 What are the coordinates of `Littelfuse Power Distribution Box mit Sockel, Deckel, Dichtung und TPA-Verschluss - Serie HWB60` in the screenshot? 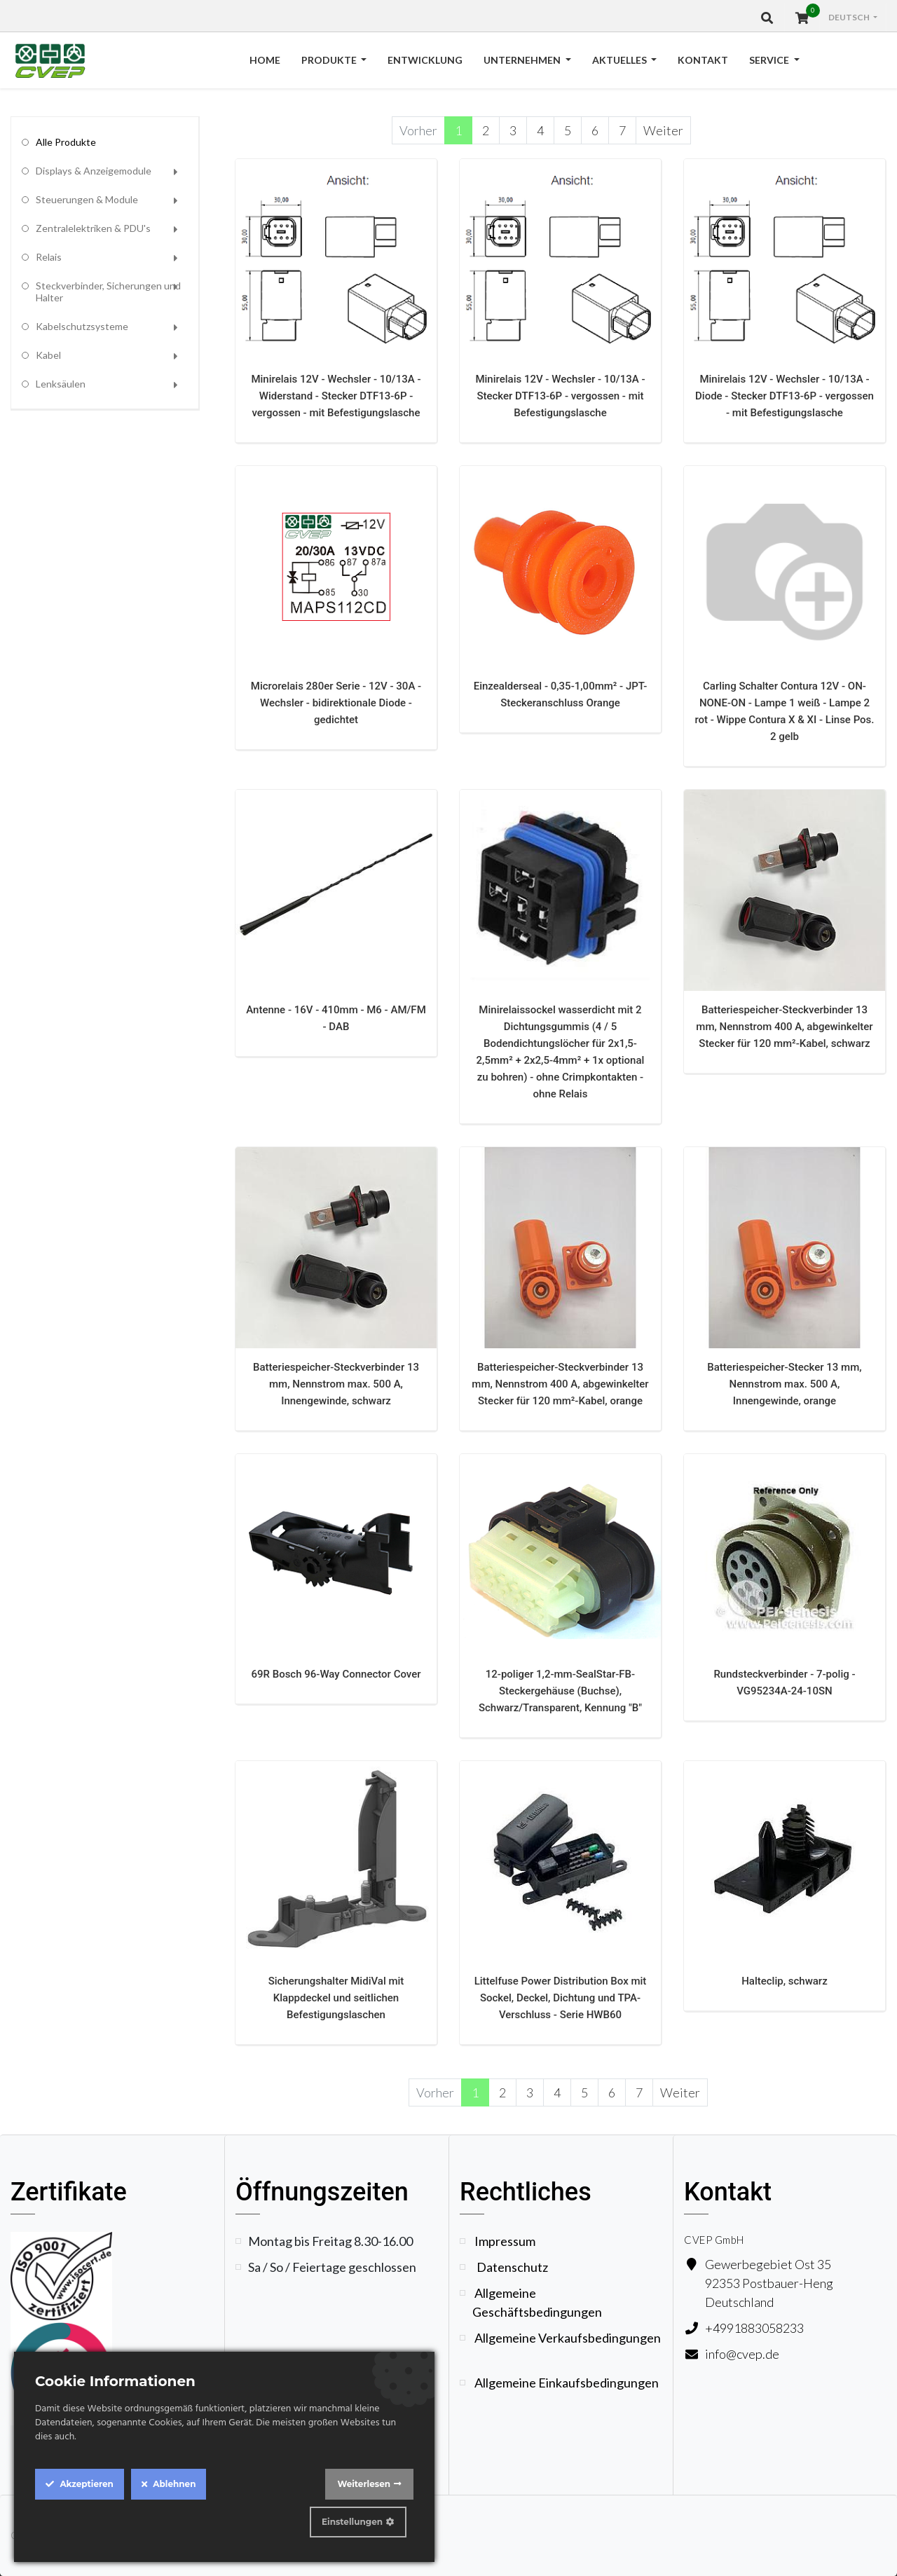 It's located at (560, 1998).